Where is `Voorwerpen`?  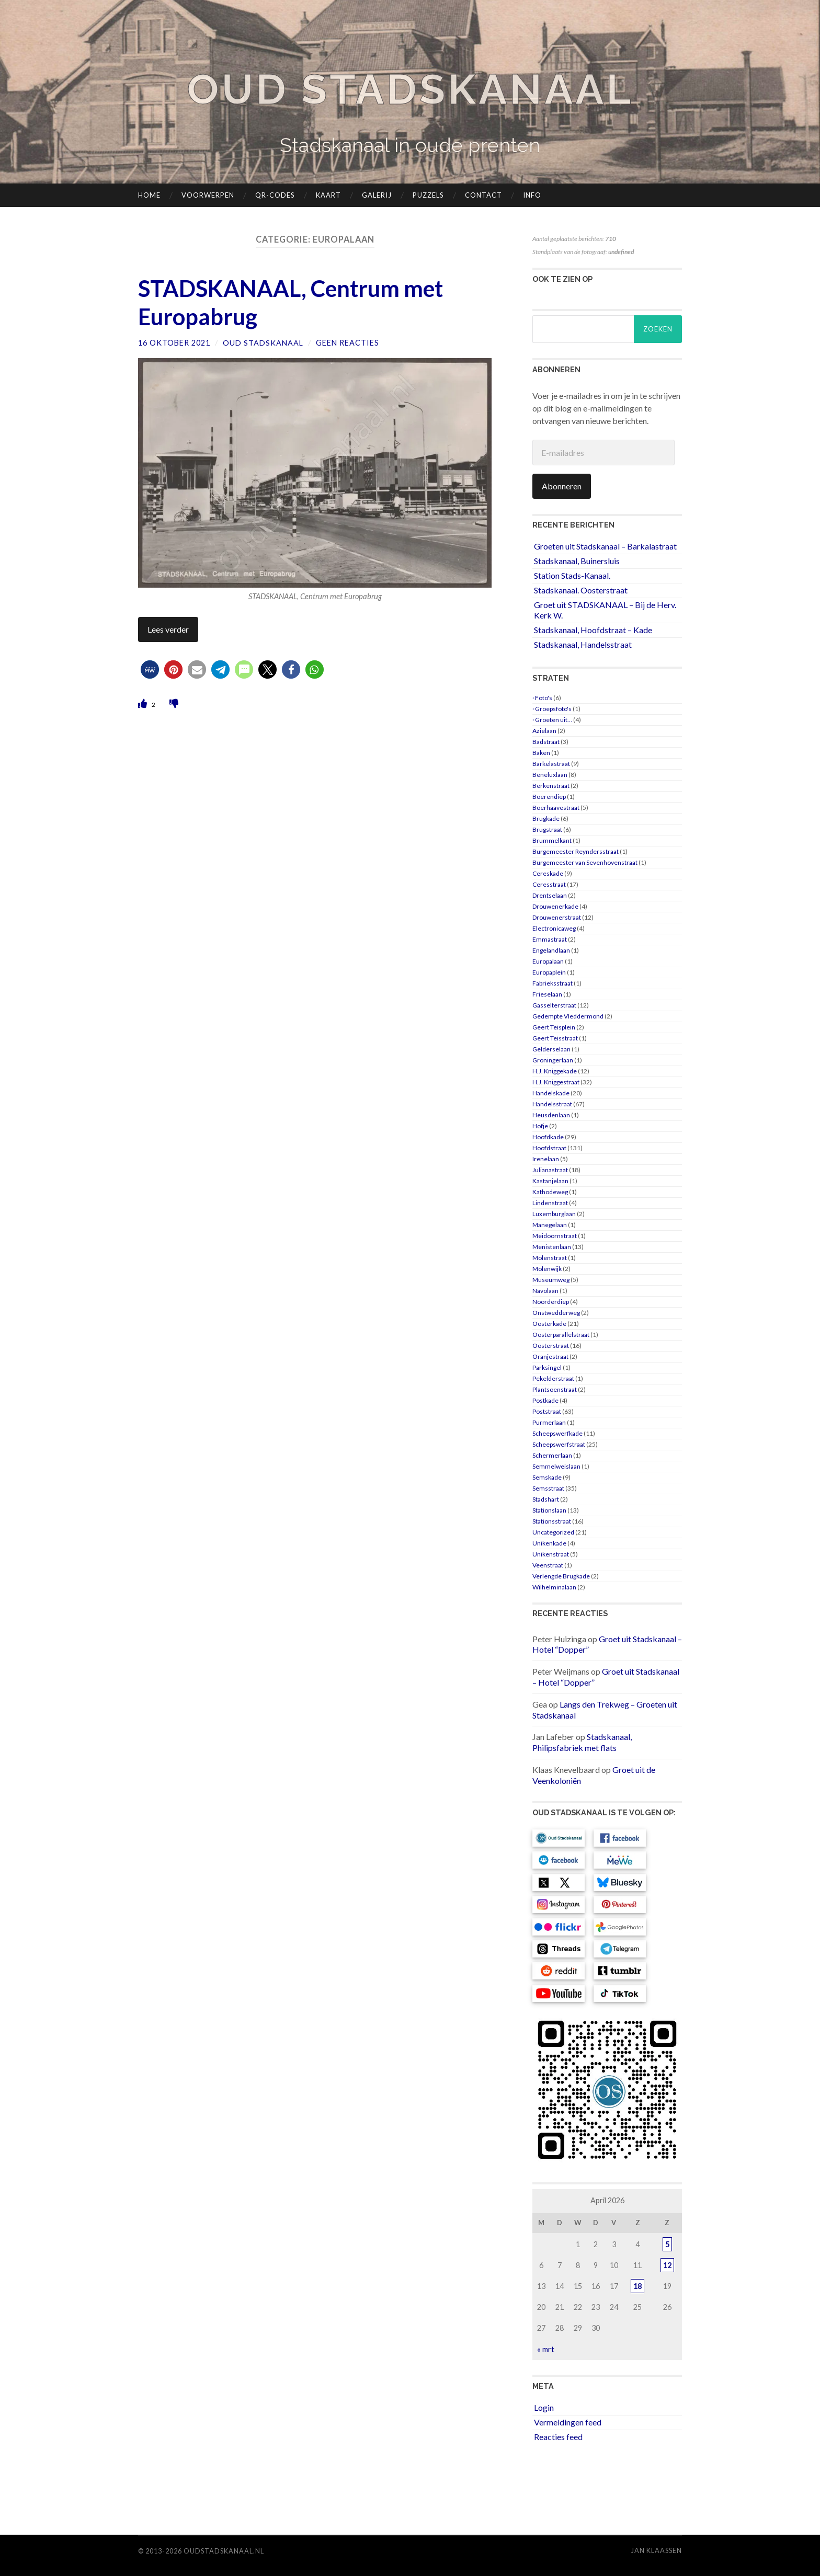 Voorwerpen is located at coordinates (207, 195).